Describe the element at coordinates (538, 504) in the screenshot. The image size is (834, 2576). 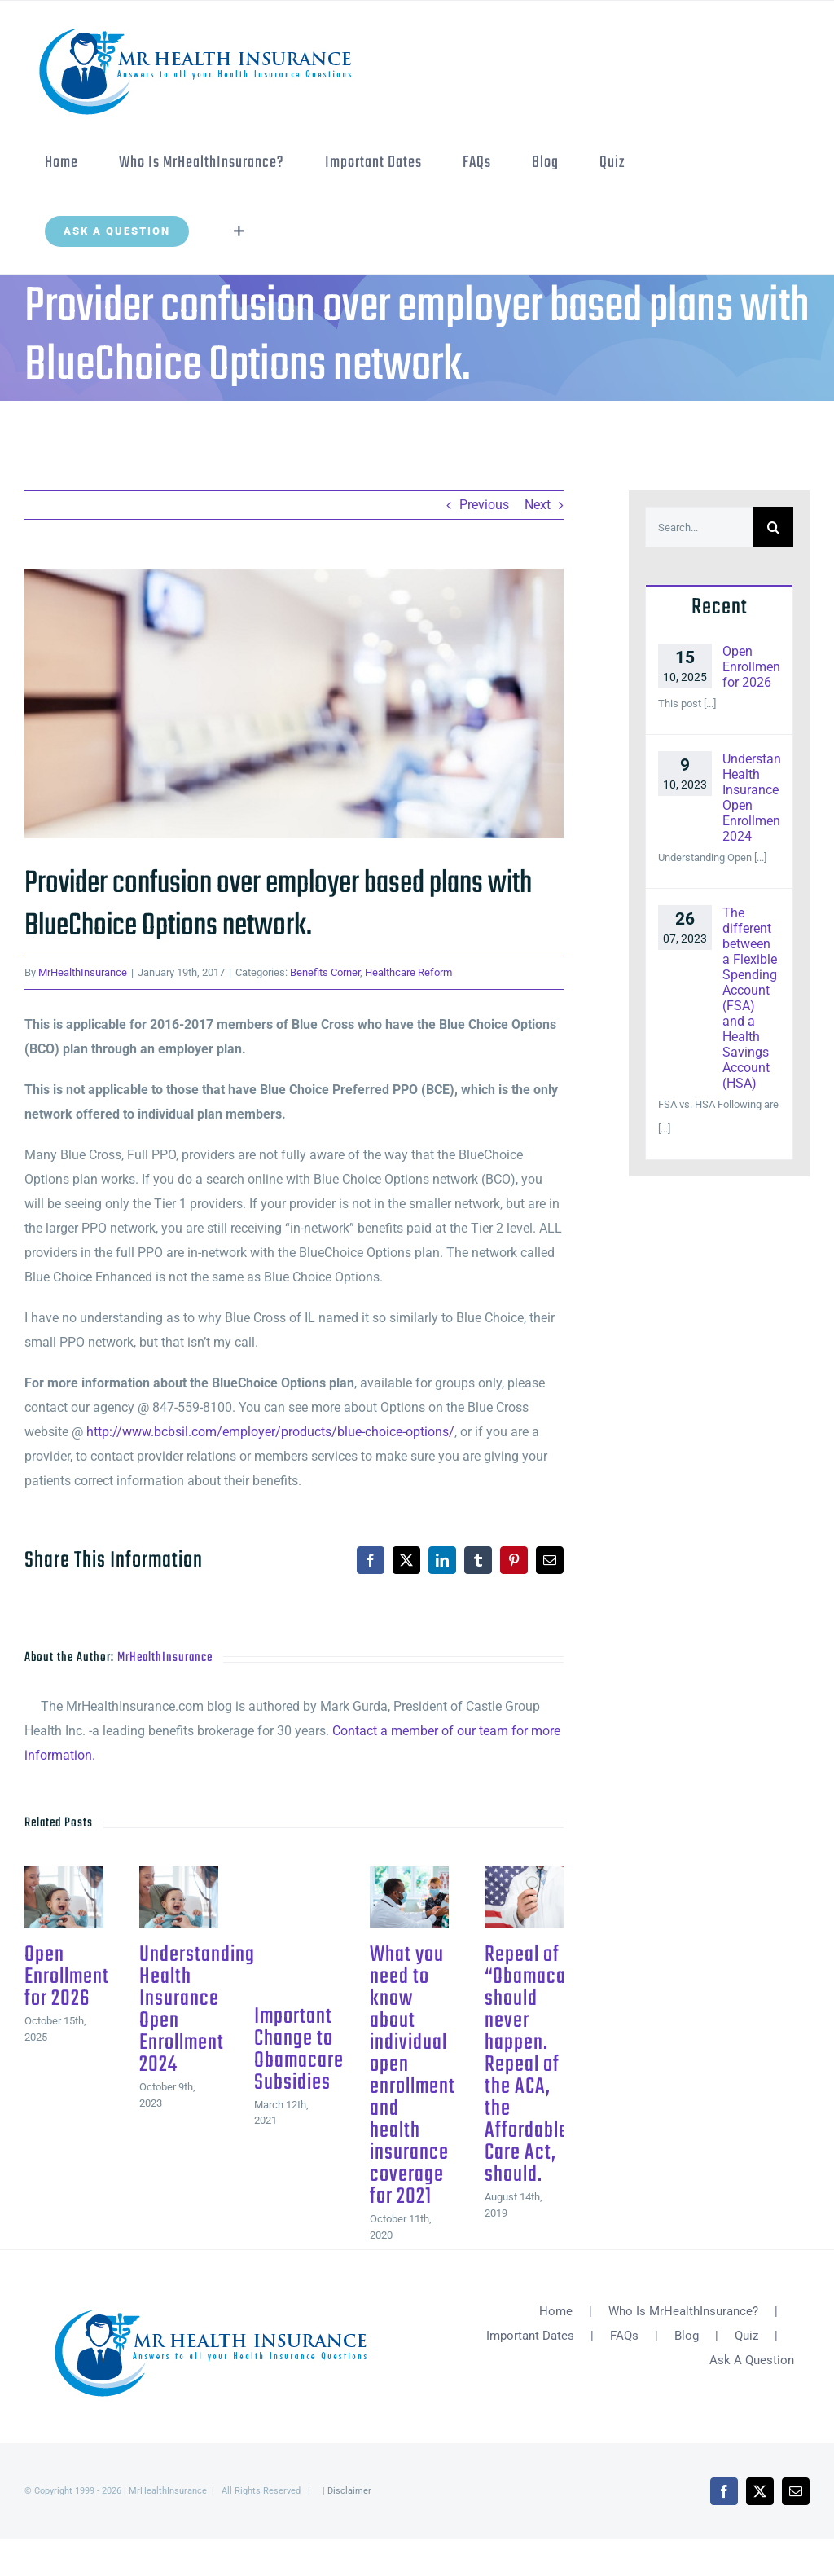
I see `Next` at that location.